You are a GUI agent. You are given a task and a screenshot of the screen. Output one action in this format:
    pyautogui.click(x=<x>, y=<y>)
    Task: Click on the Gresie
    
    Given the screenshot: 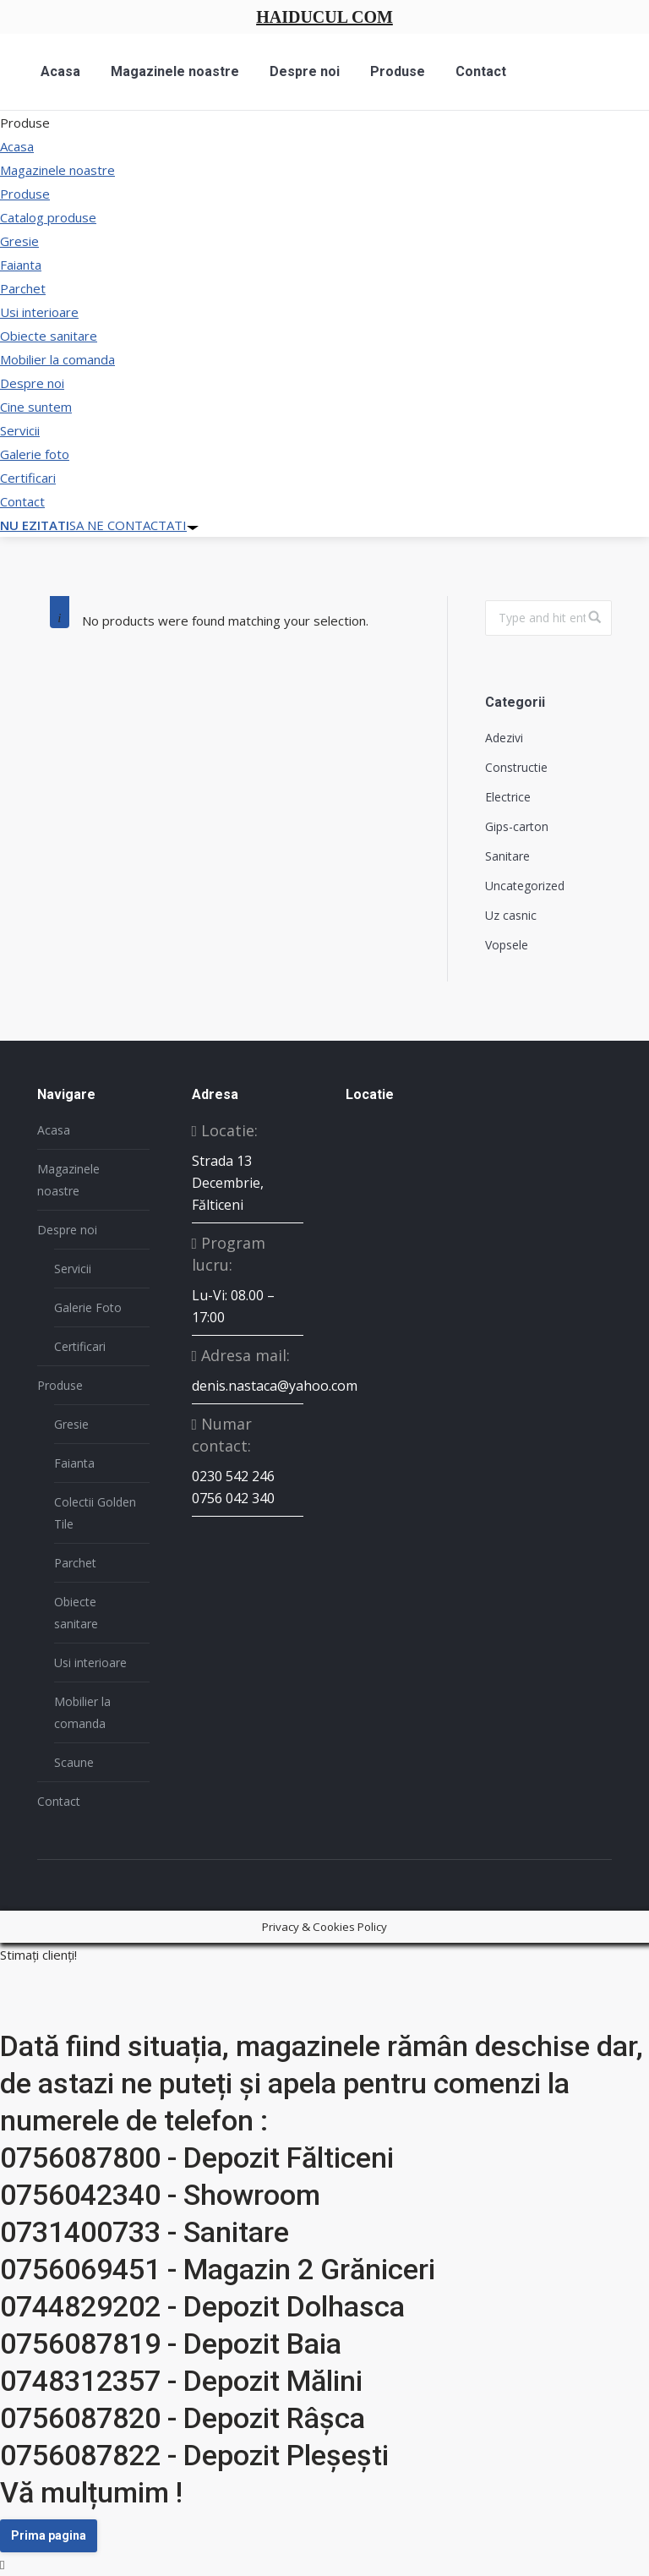 What is the action you would take?
    pyautogui.click(x=19, y=240)
    